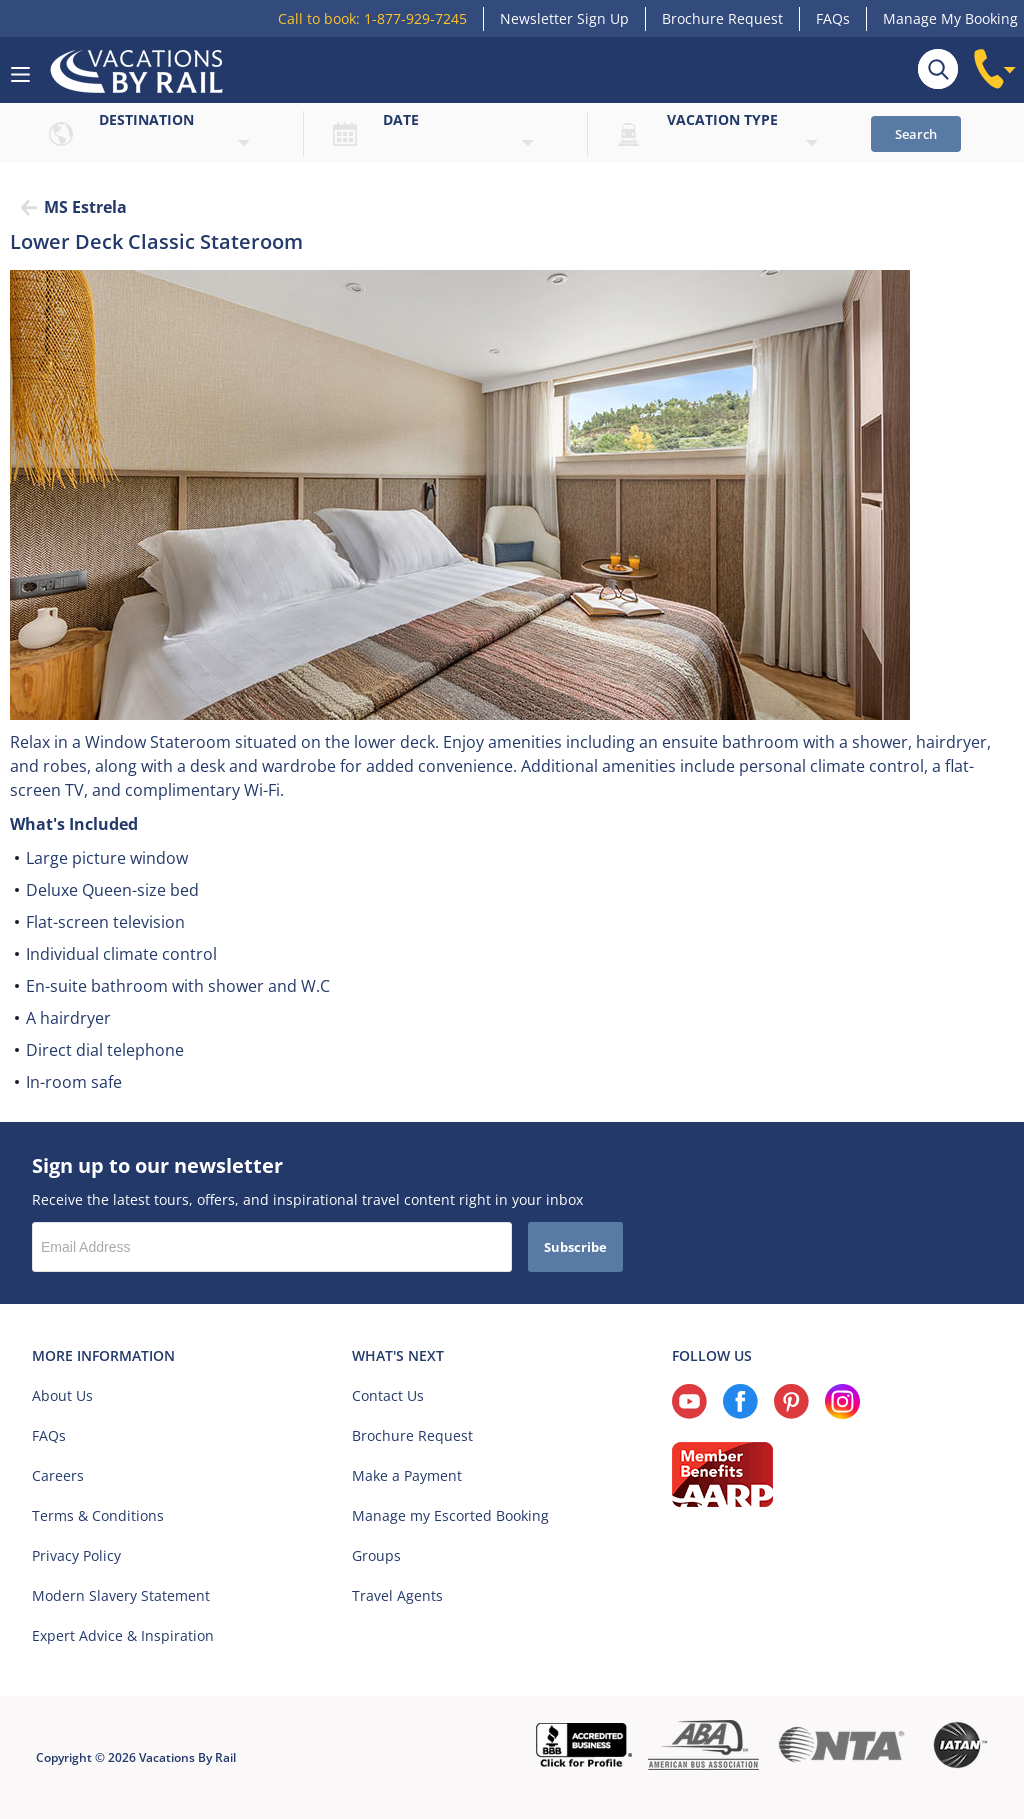  Describe the element at coordinates (450, 1515) in the screenshot. I see `Manage my Escorted Booking` at that location.